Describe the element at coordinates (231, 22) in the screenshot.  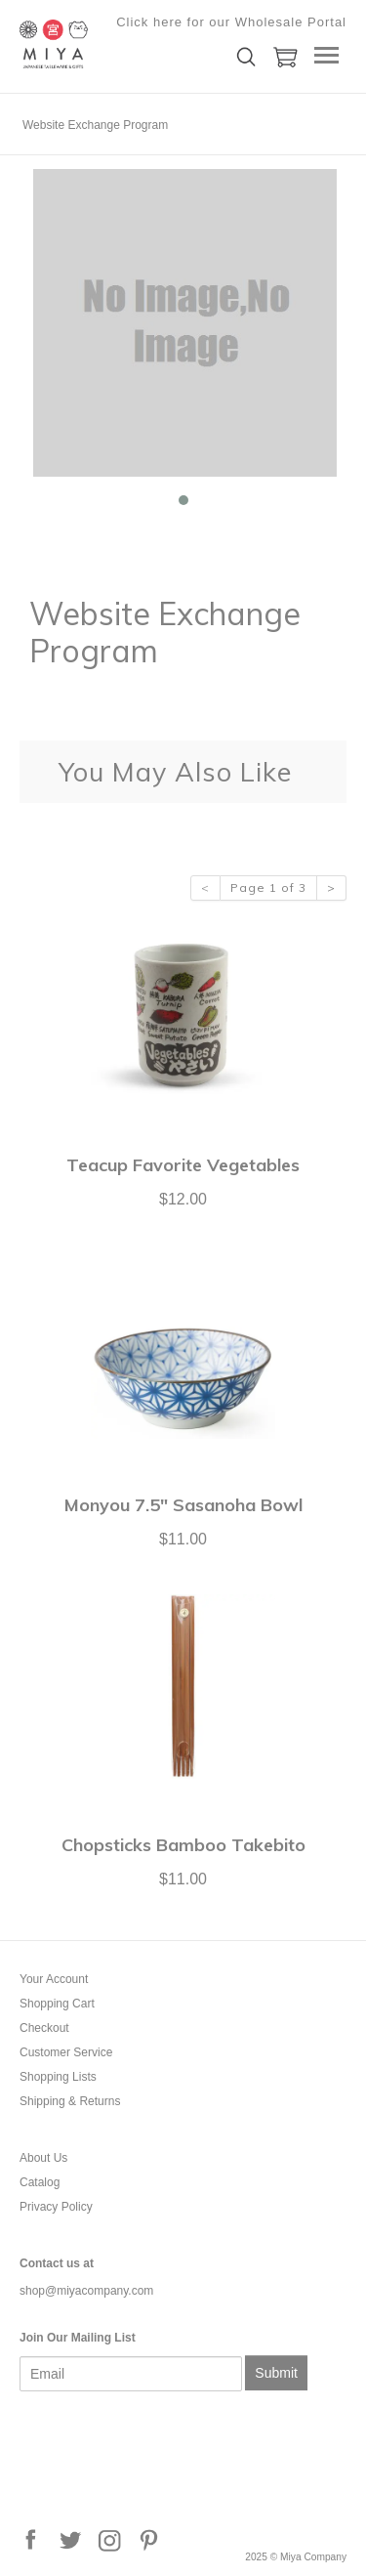
I see `Click here for our Wholesale Portal` at that location.